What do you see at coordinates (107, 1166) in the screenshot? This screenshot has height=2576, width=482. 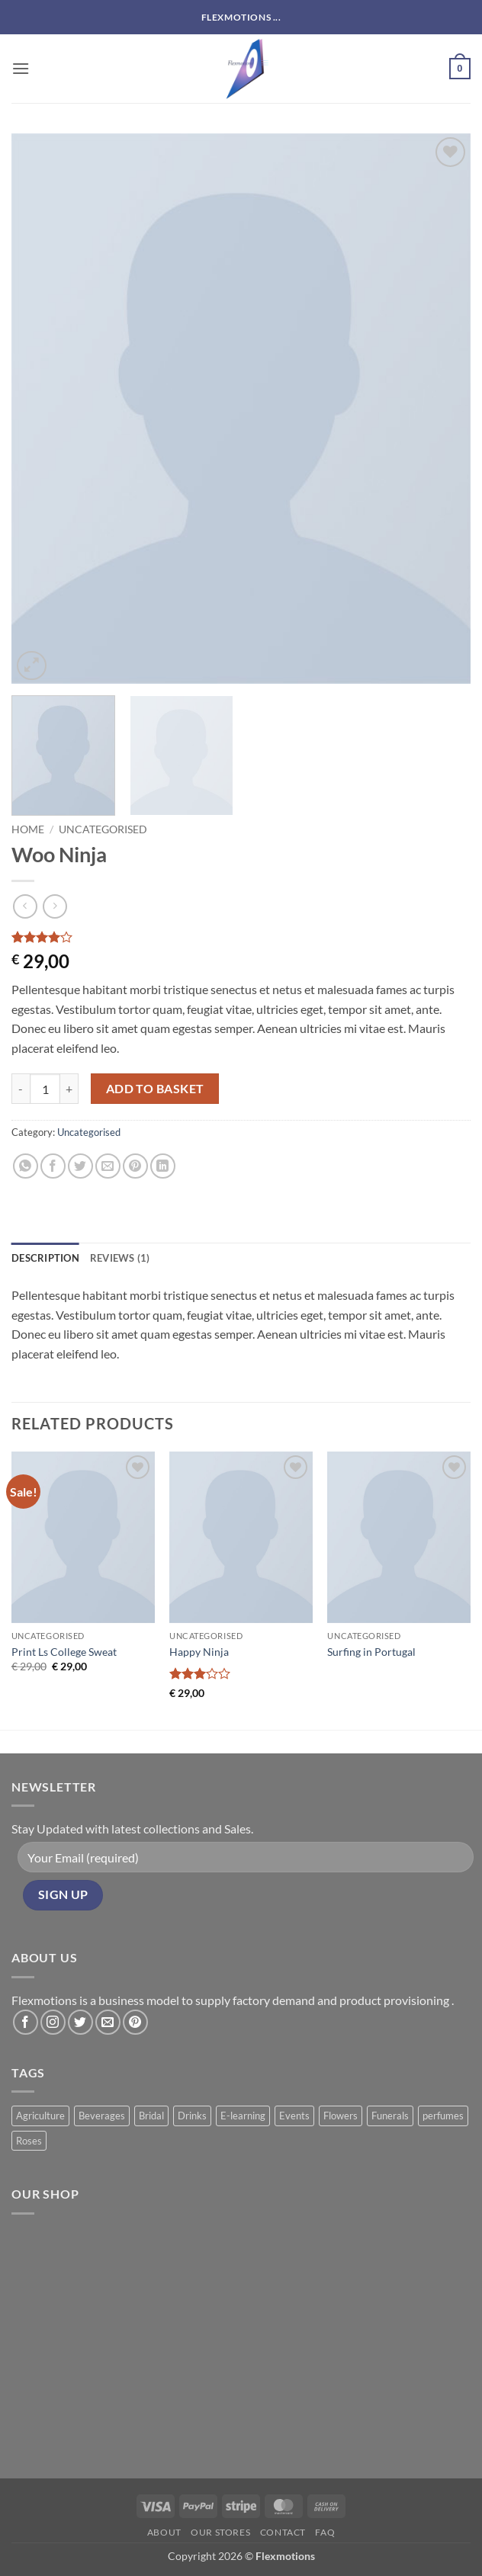 I see `[Email to a Friend]` at bounding box center [107, 1166].